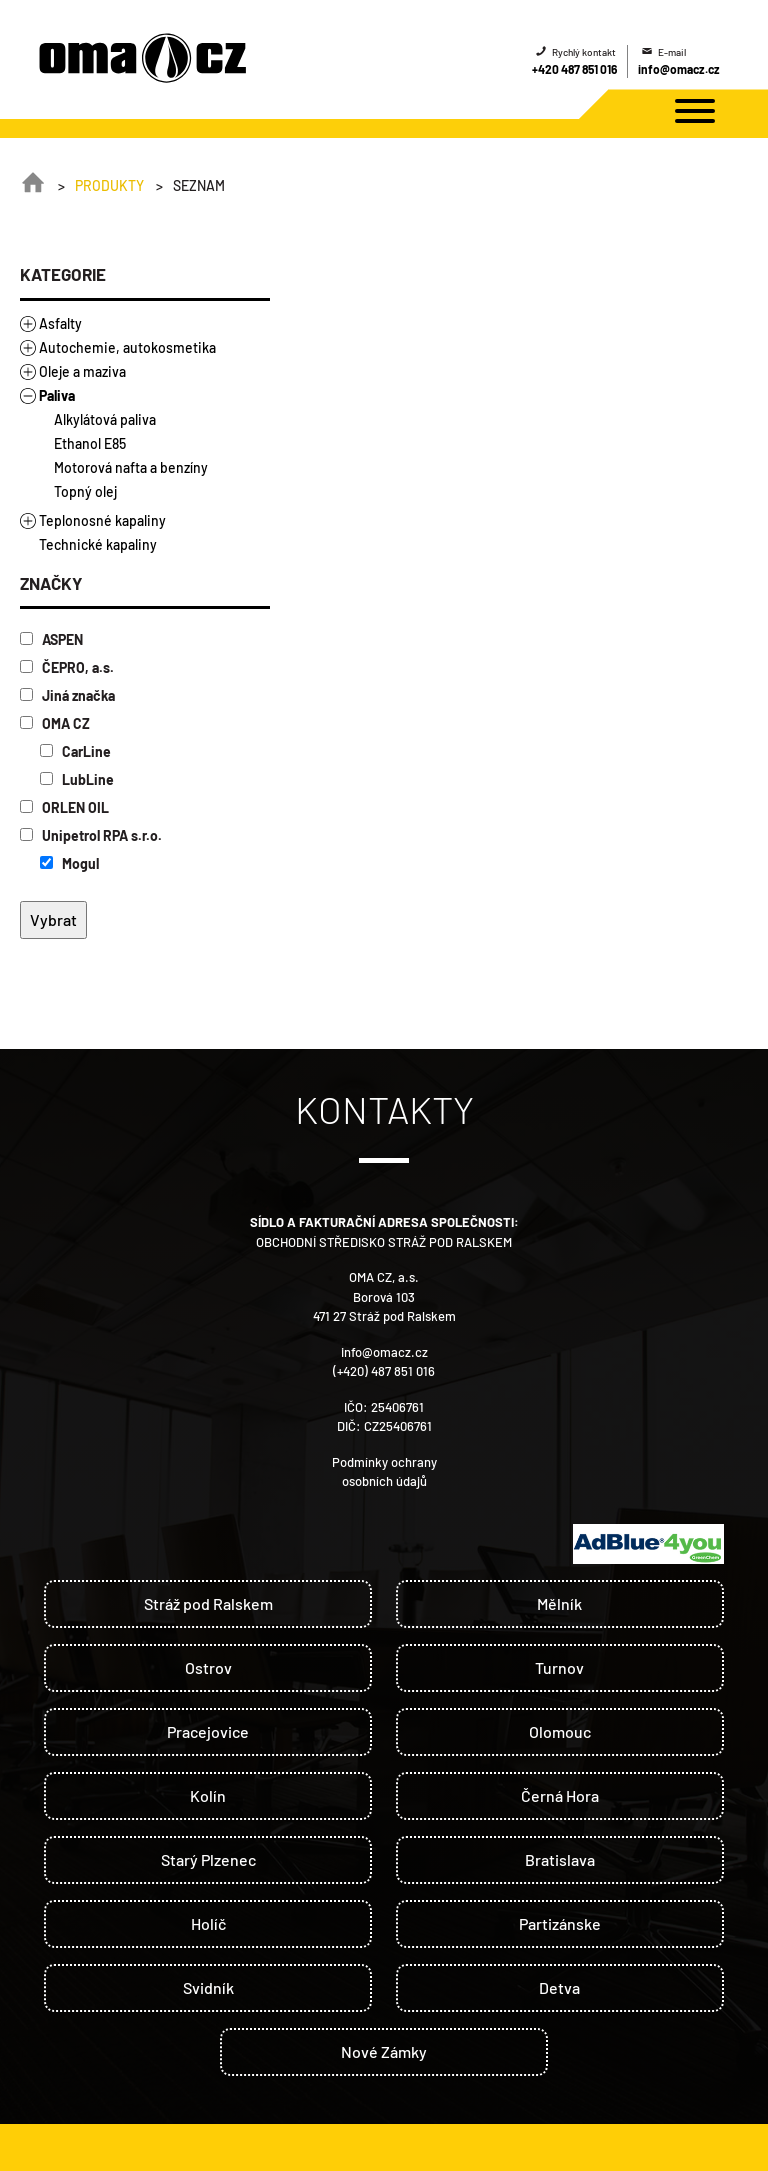 The image size is (768, 2171). What do you see at coordinates (127, 347) in the screenshot?
I see `Autochemie, autokosmetika` at bounding box center [127, 347].